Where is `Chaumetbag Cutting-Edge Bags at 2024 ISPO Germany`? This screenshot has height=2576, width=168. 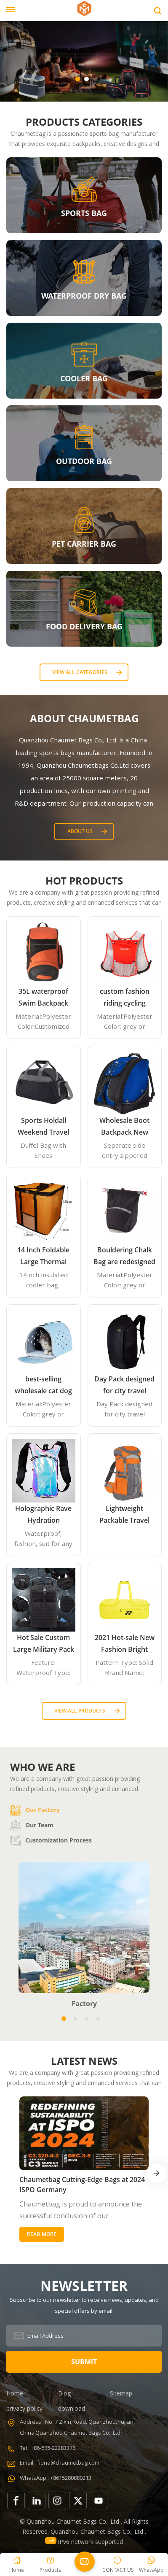
Chaumetbag Cutting-Edge Bags at 2024 ISPO Germany is located at coordinates (82, 2184).